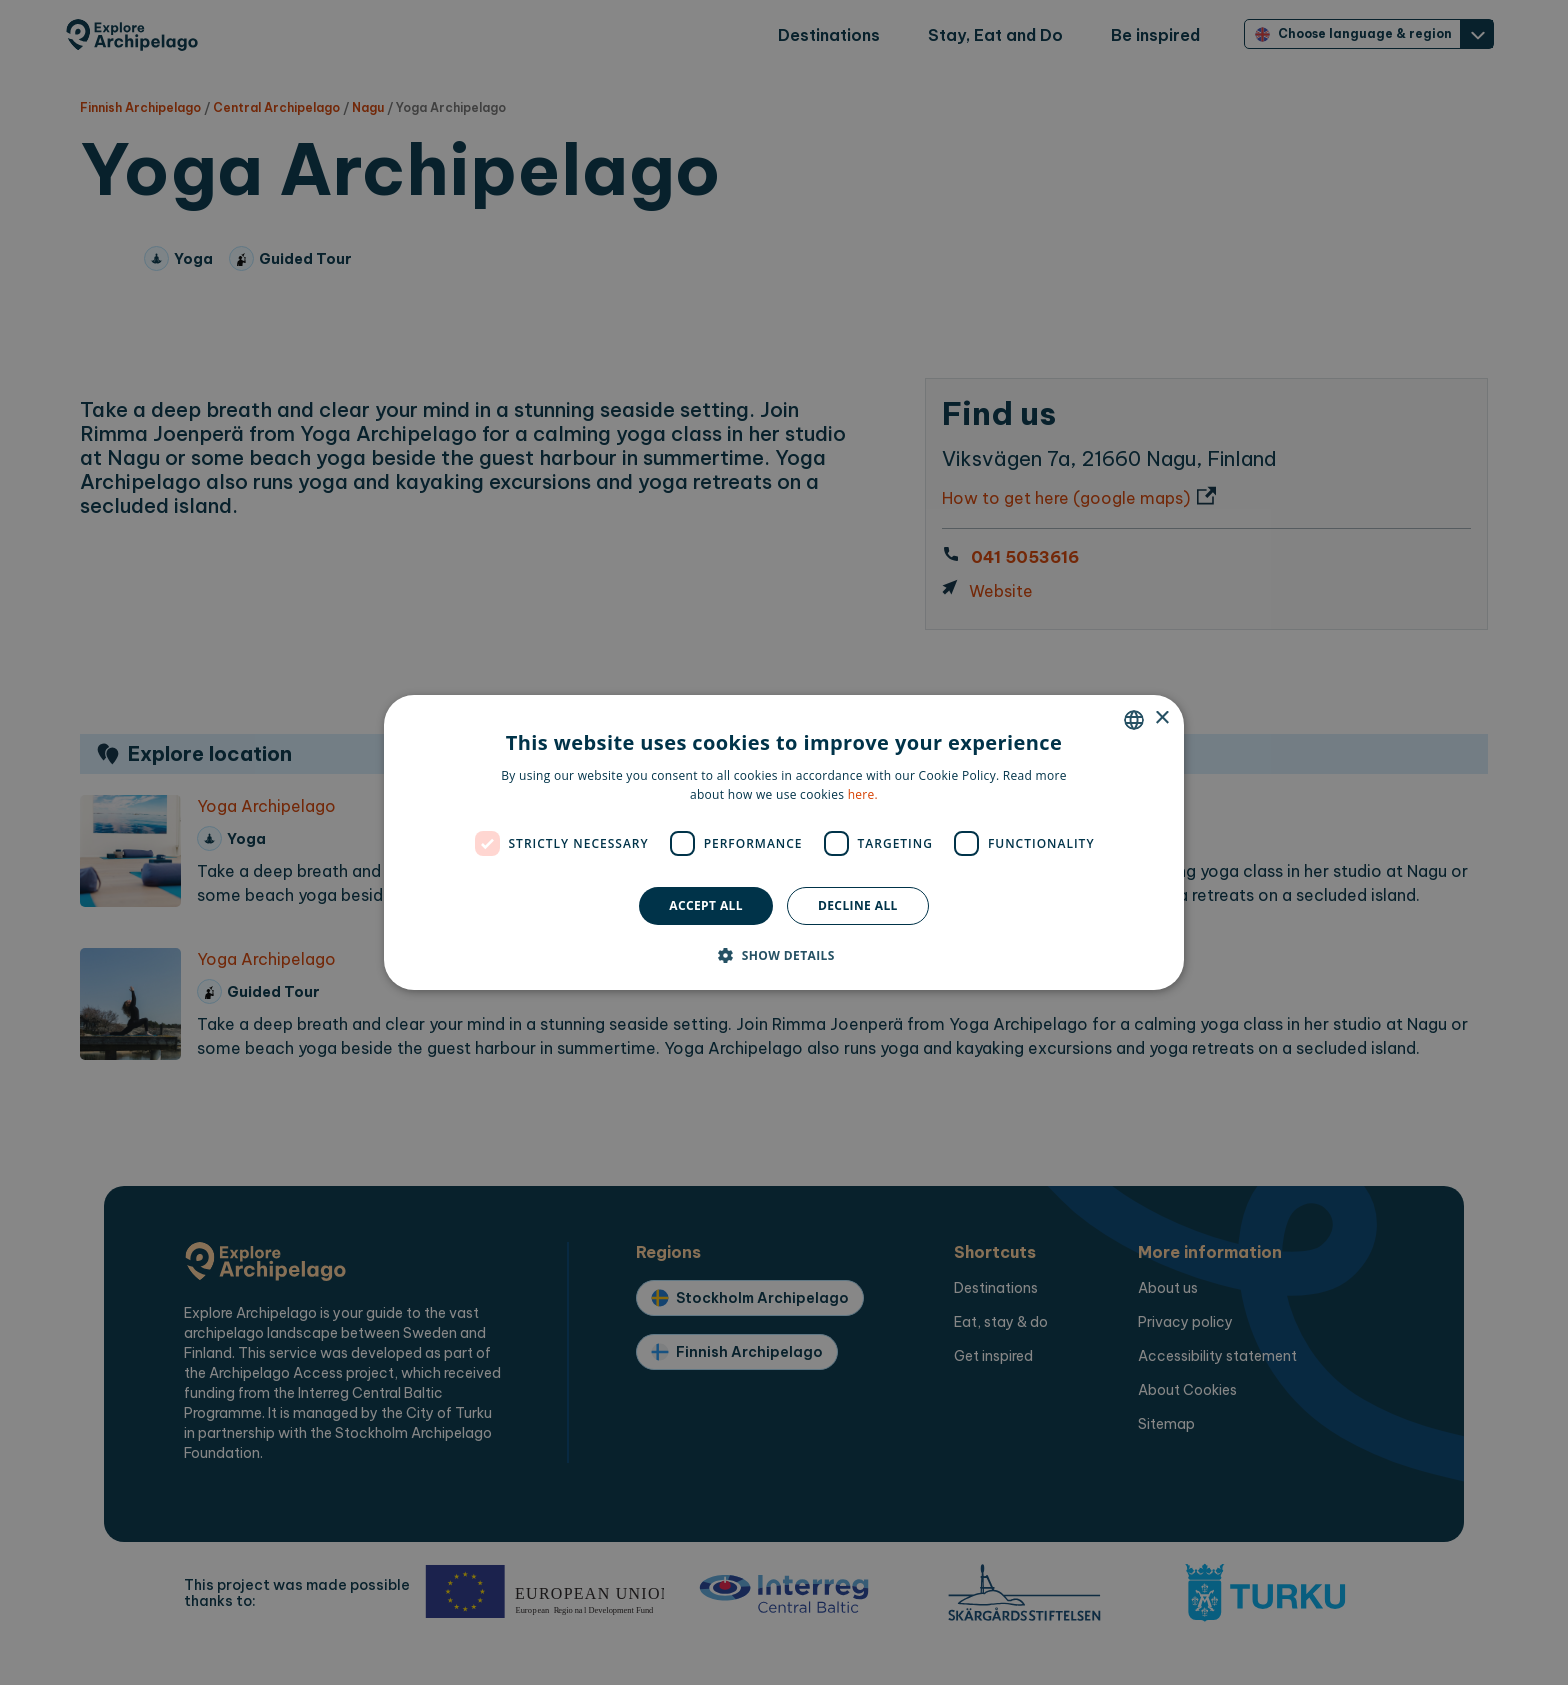 Image resolution: width=1568 pixels, height=1685 pixels. What do you see at coordinates (1134, 720) in the screenshot?
I see `[combobox]` at bounding box center [1134, 720].